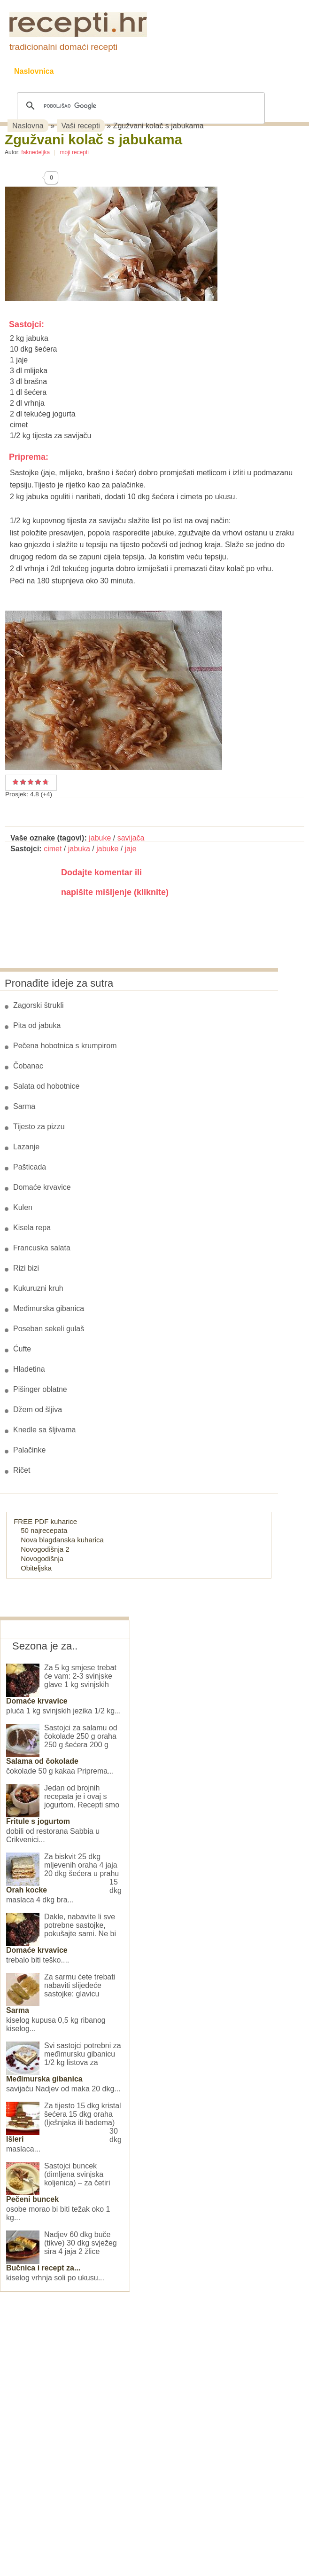  Describe the element at coordinates (192, 71) in the screenshot. I see `Slane grickalice` at that location.